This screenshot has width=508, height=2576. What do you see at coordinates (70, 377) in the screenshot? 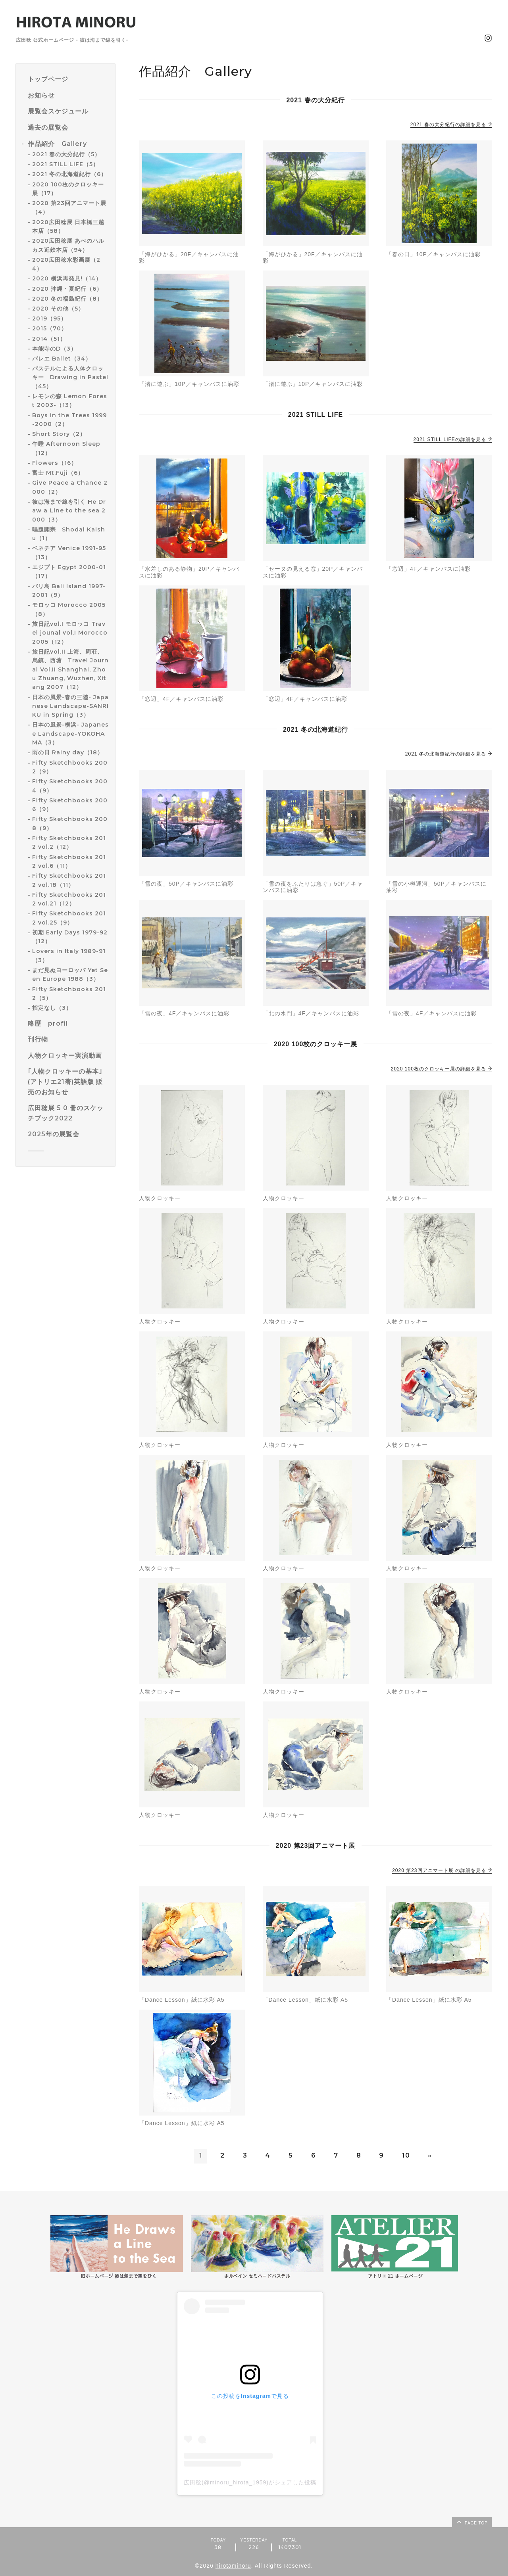
I see `パステルによる人体クロッキー Drawing in Pastel（45）` at bounding box center [70, 377].